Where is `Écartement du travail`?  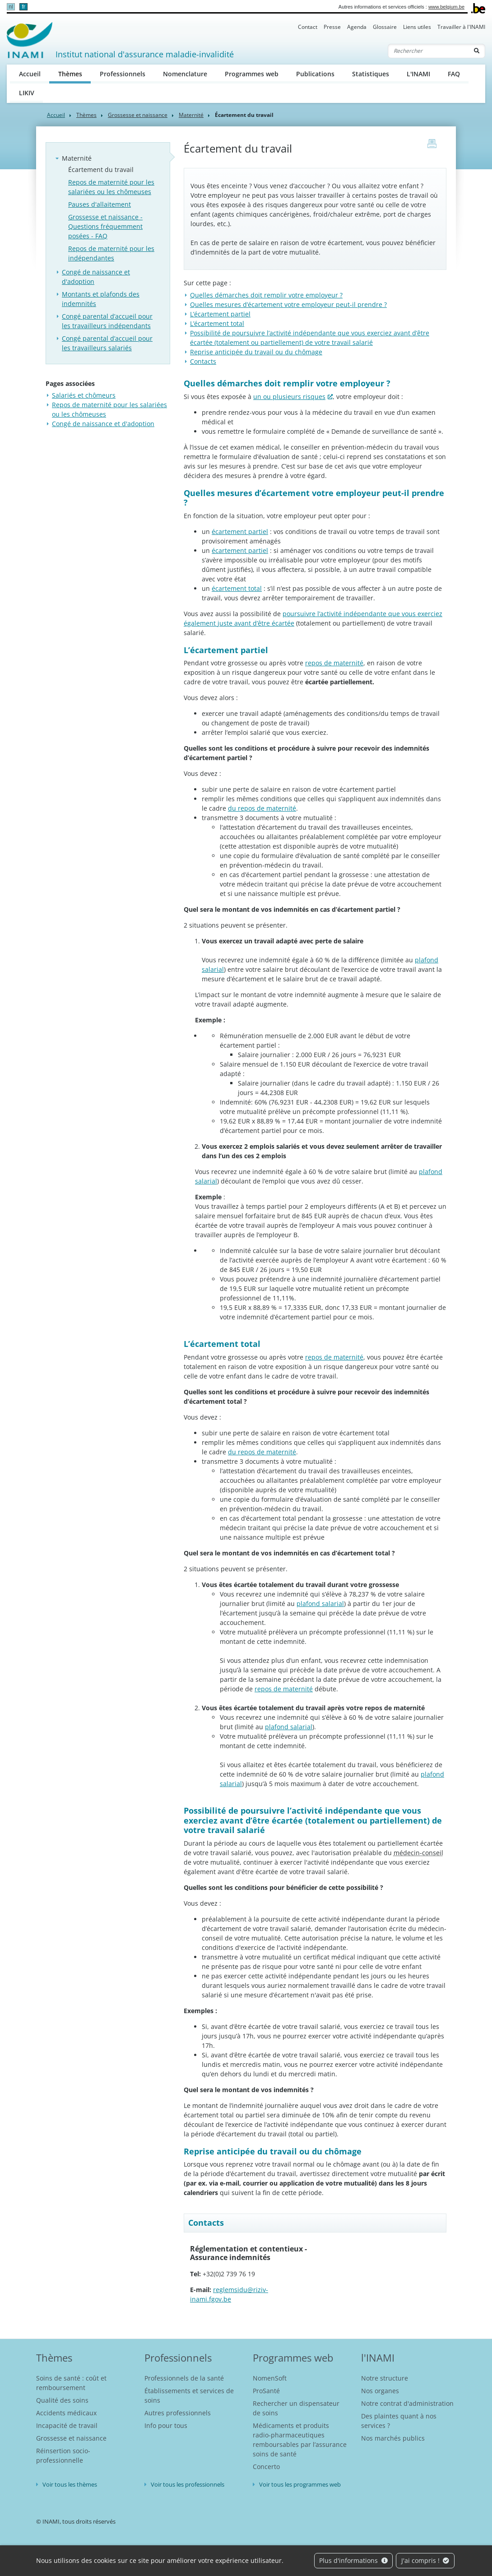
Écartement du travail is located at coordinates (101, 169).